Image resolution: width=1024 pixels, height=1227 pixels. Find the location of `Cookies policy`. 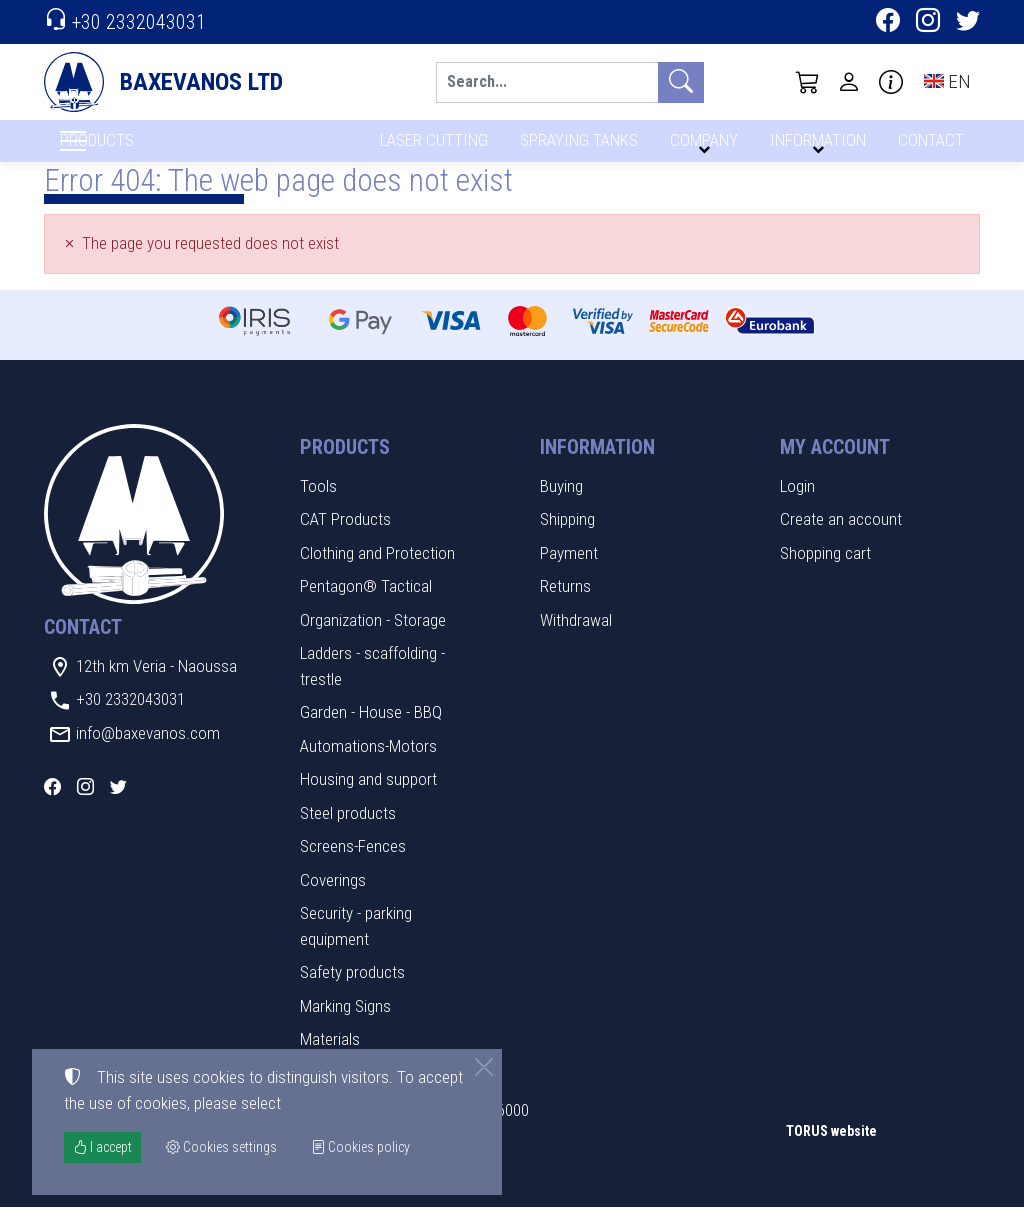

Cookies policy is located at coordinates (360, 1147).